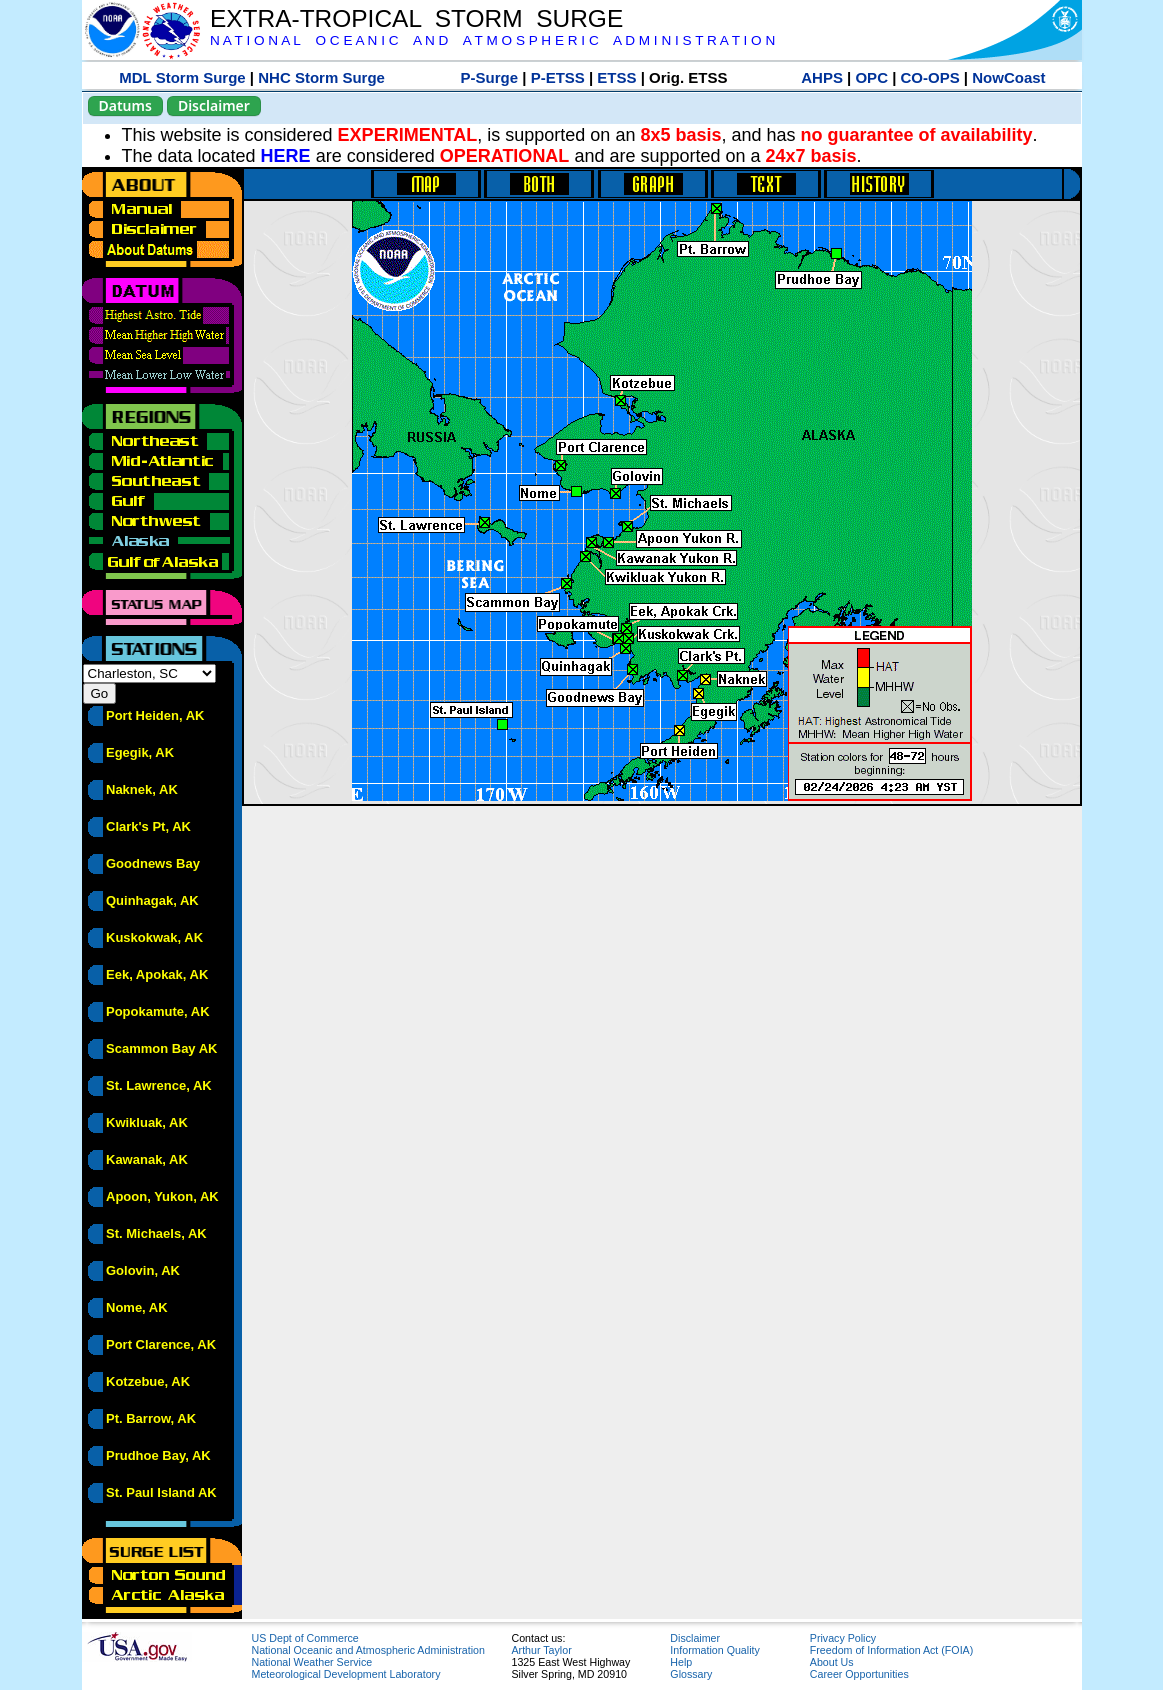  I want to click on Information Quality, so click(714, 1650).